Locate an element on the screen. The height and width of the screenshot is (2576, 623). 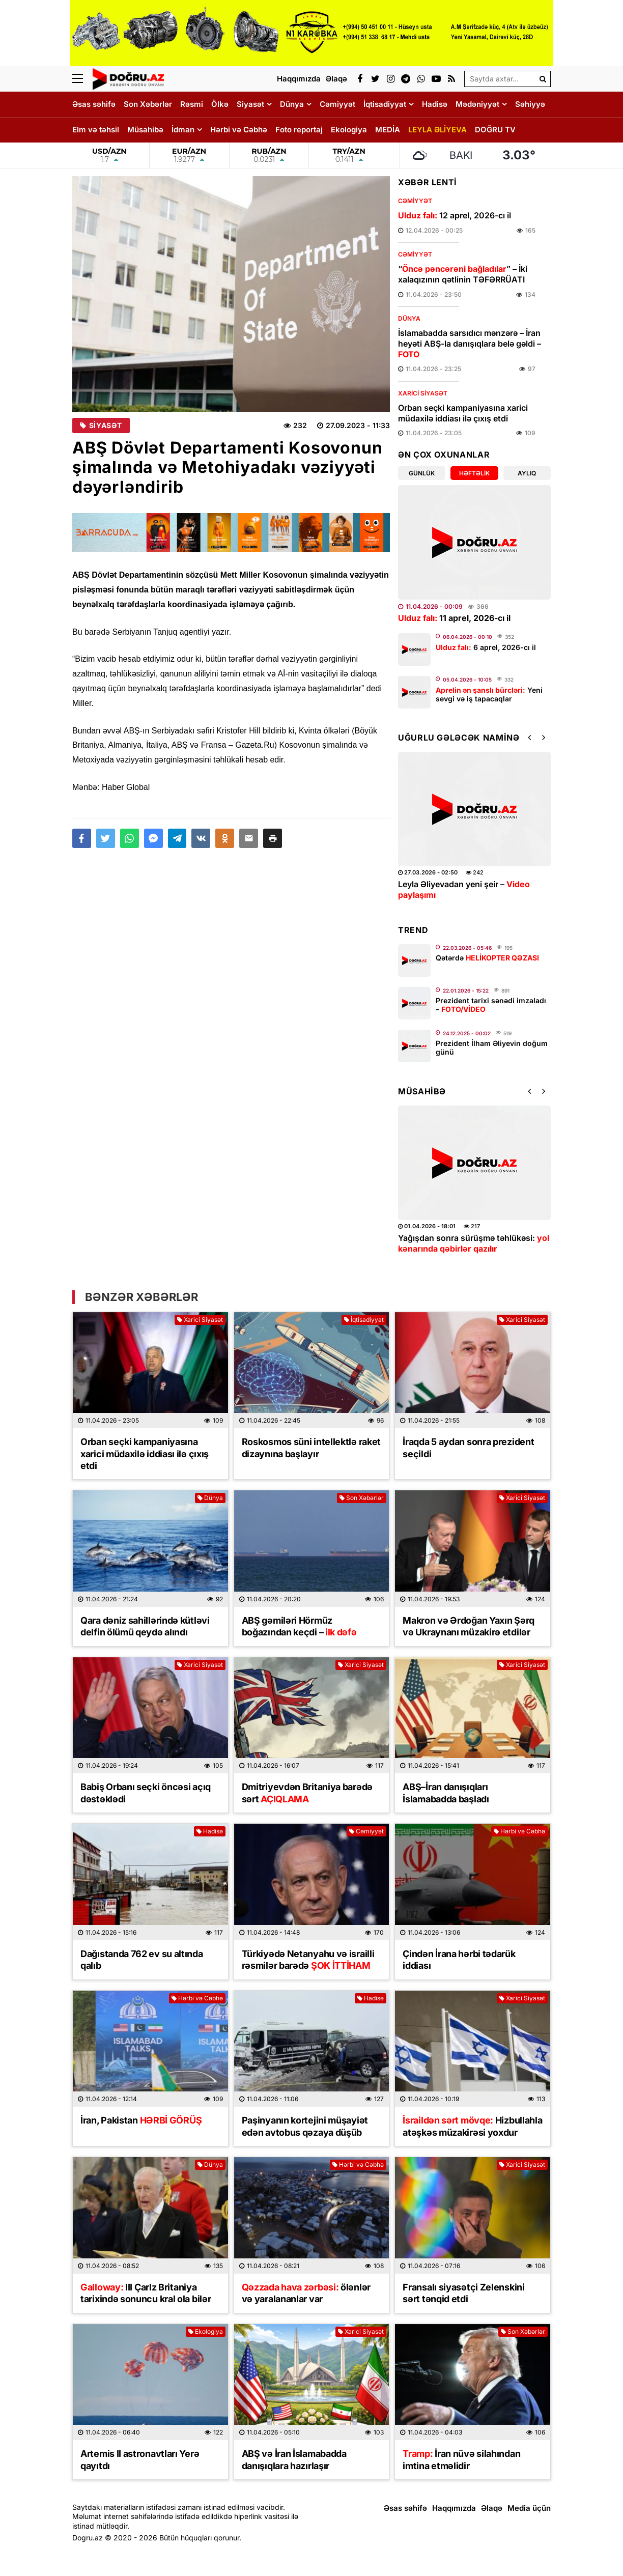
ABŞ və İran İslamabadda danışıqlara hazırlaşır is located at coordinates (294, 2459).